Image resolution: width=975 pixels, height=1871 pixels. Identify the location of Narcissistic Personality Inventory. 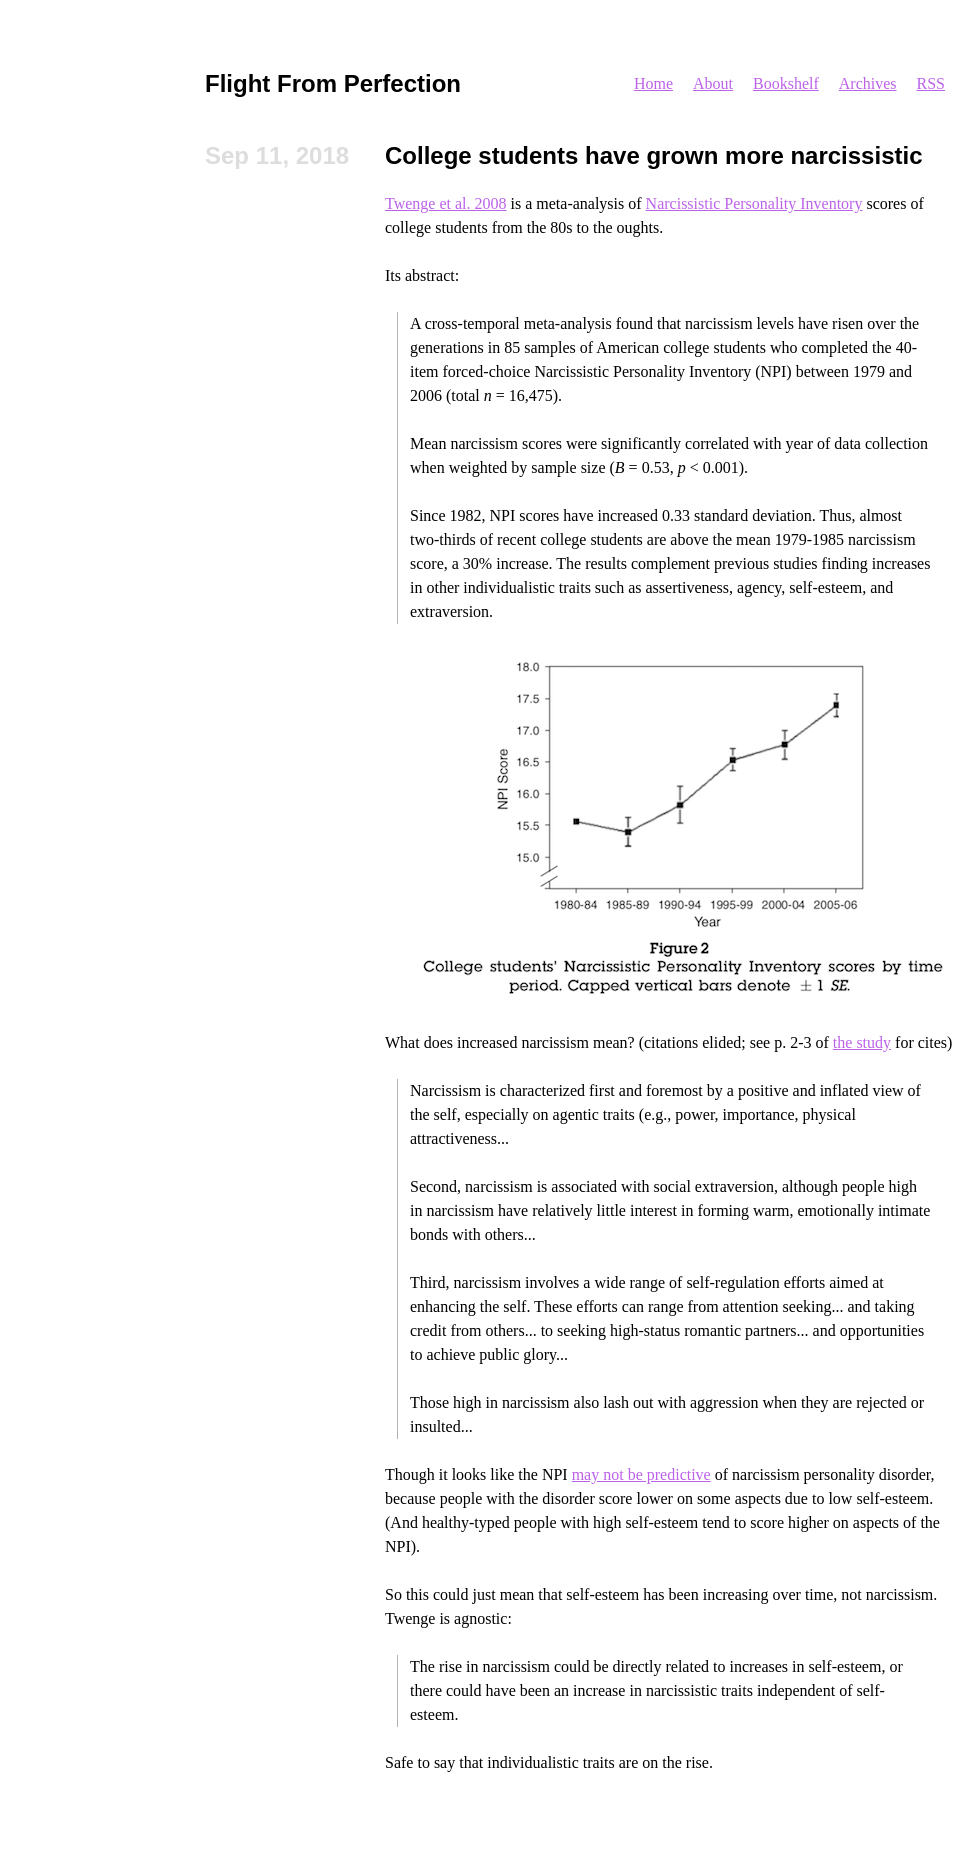
(754, 203).